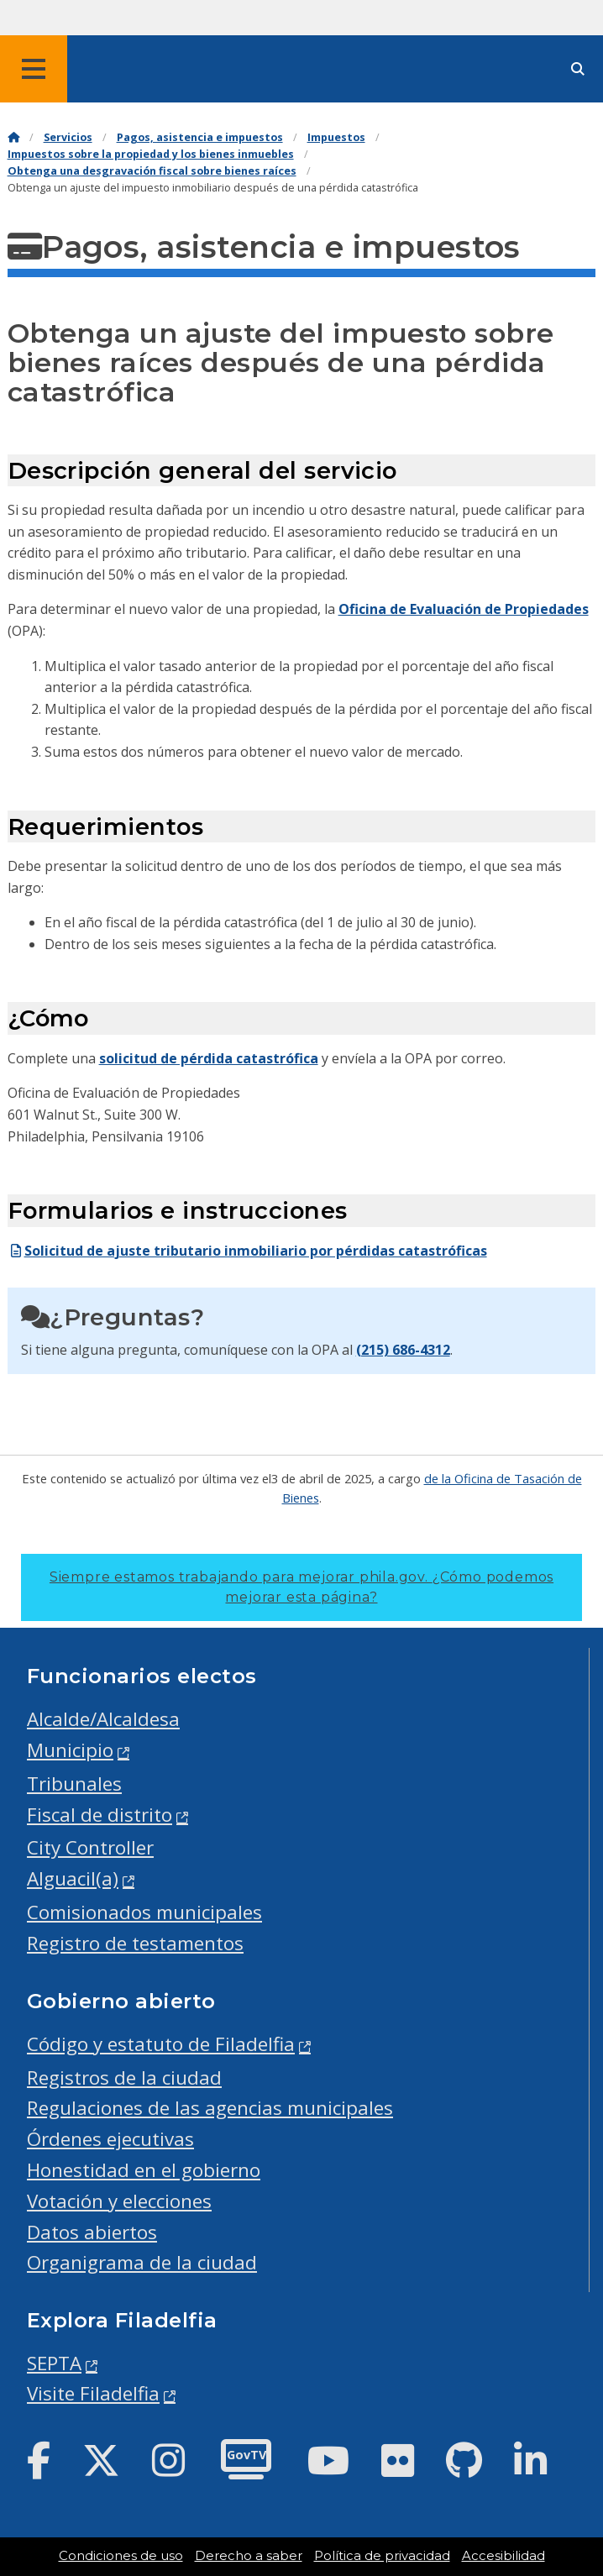  I want to click on Municipio, so click(70, 1750).